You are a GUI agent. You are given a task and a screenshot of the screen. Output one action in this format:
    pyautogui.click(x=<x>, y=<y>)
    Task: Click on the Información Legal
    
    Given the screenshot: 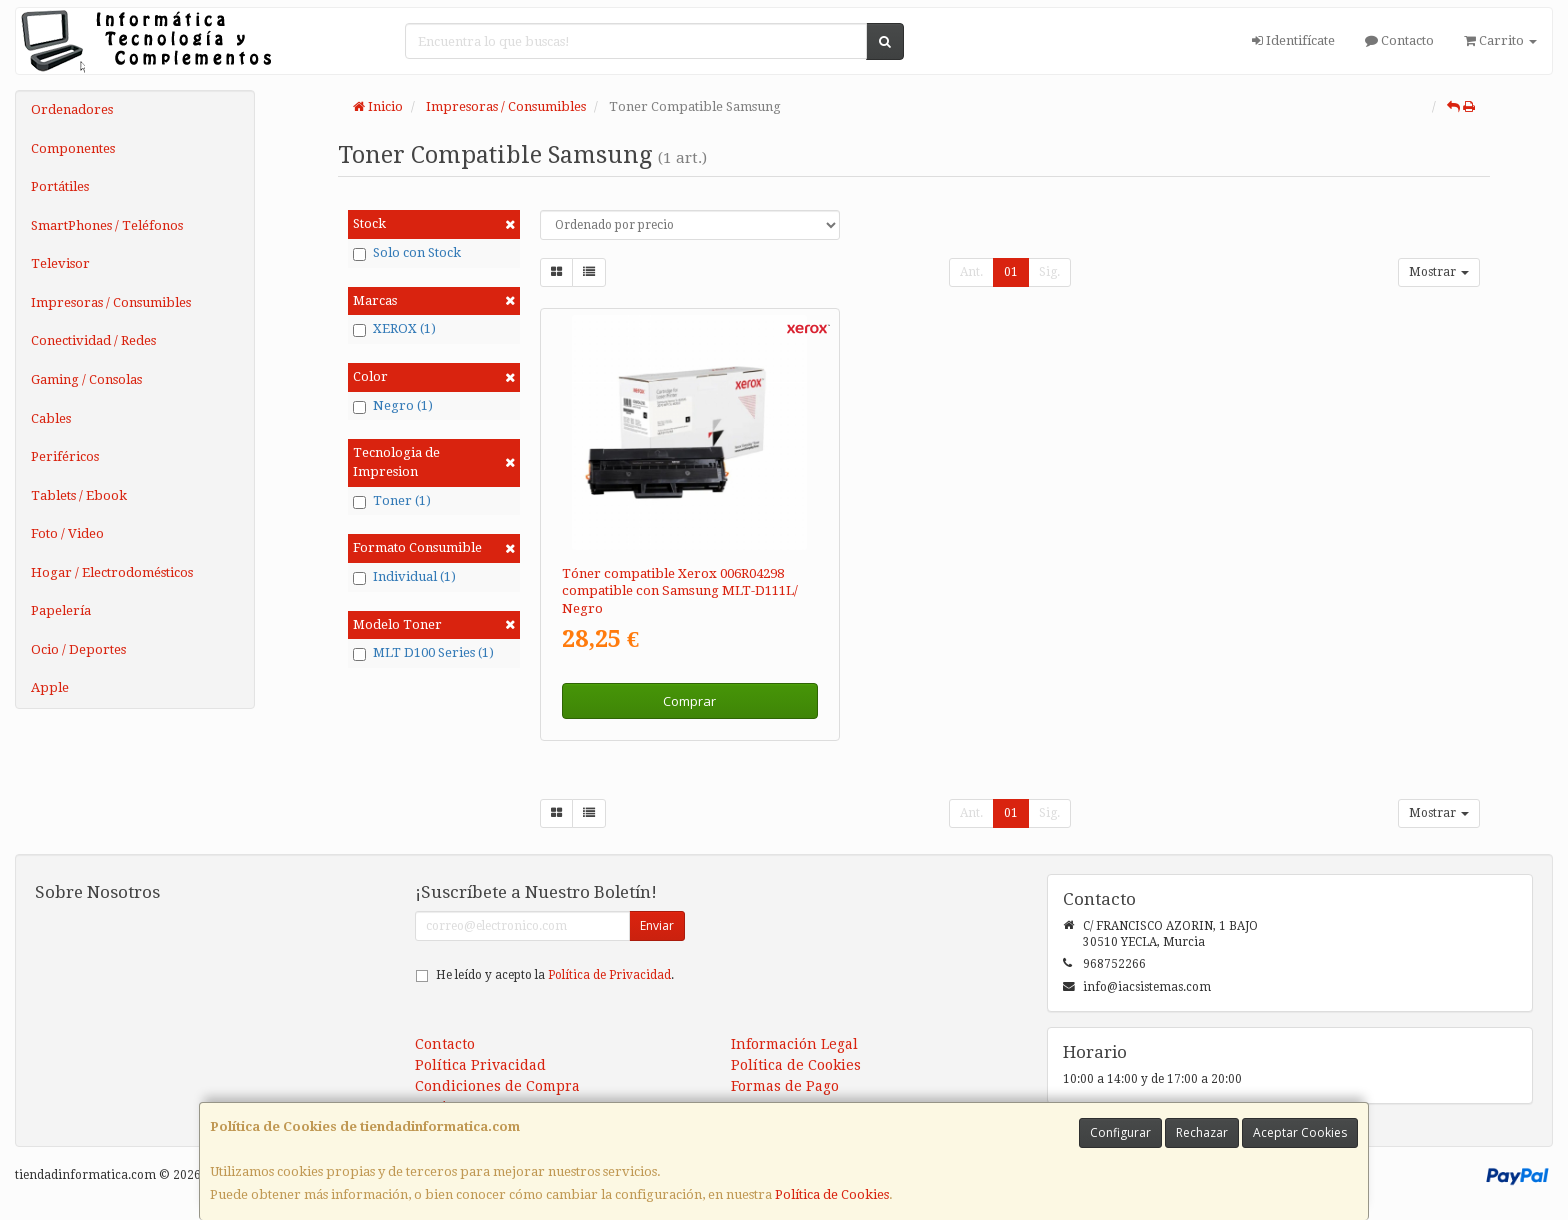 What is the action you would take?
    pyautogui.click(x=794, y=1044)
    